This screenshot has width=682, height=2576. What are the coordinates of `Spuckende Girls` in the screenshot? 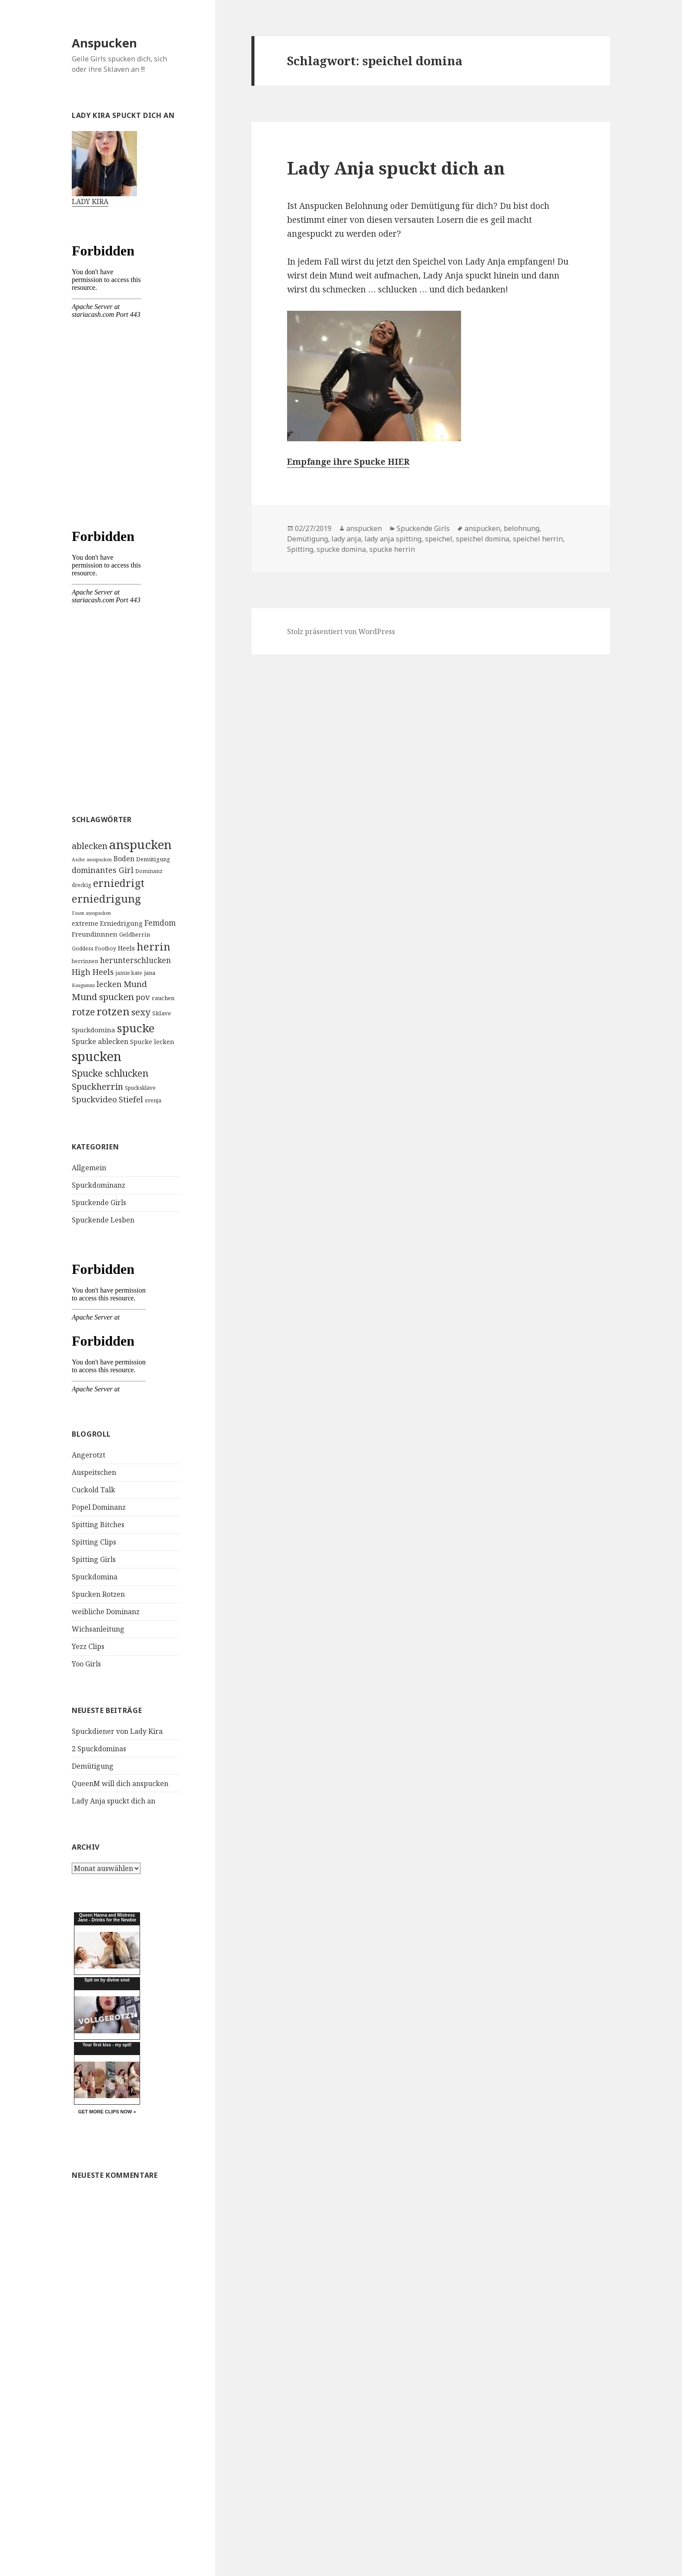 It's located at (99, 1202).